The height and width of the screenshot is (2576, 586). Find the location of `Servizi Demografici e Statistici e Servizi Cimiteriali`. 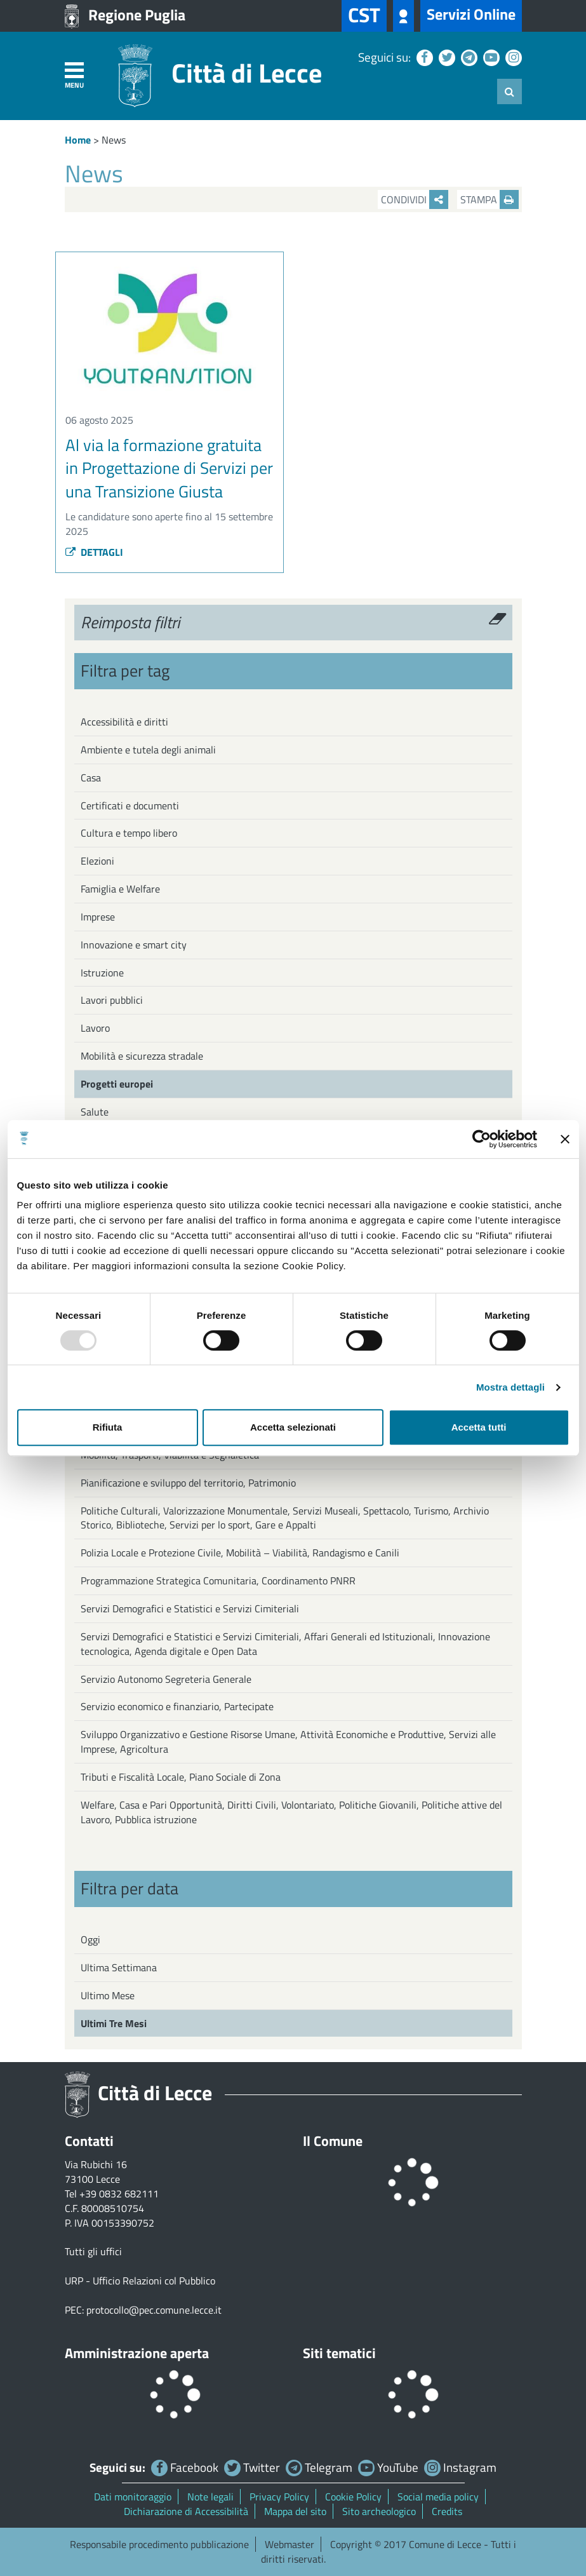

Servizi Demografici e Statistici e Servizi Cimiteriali is located at coordinates (190, 1608).